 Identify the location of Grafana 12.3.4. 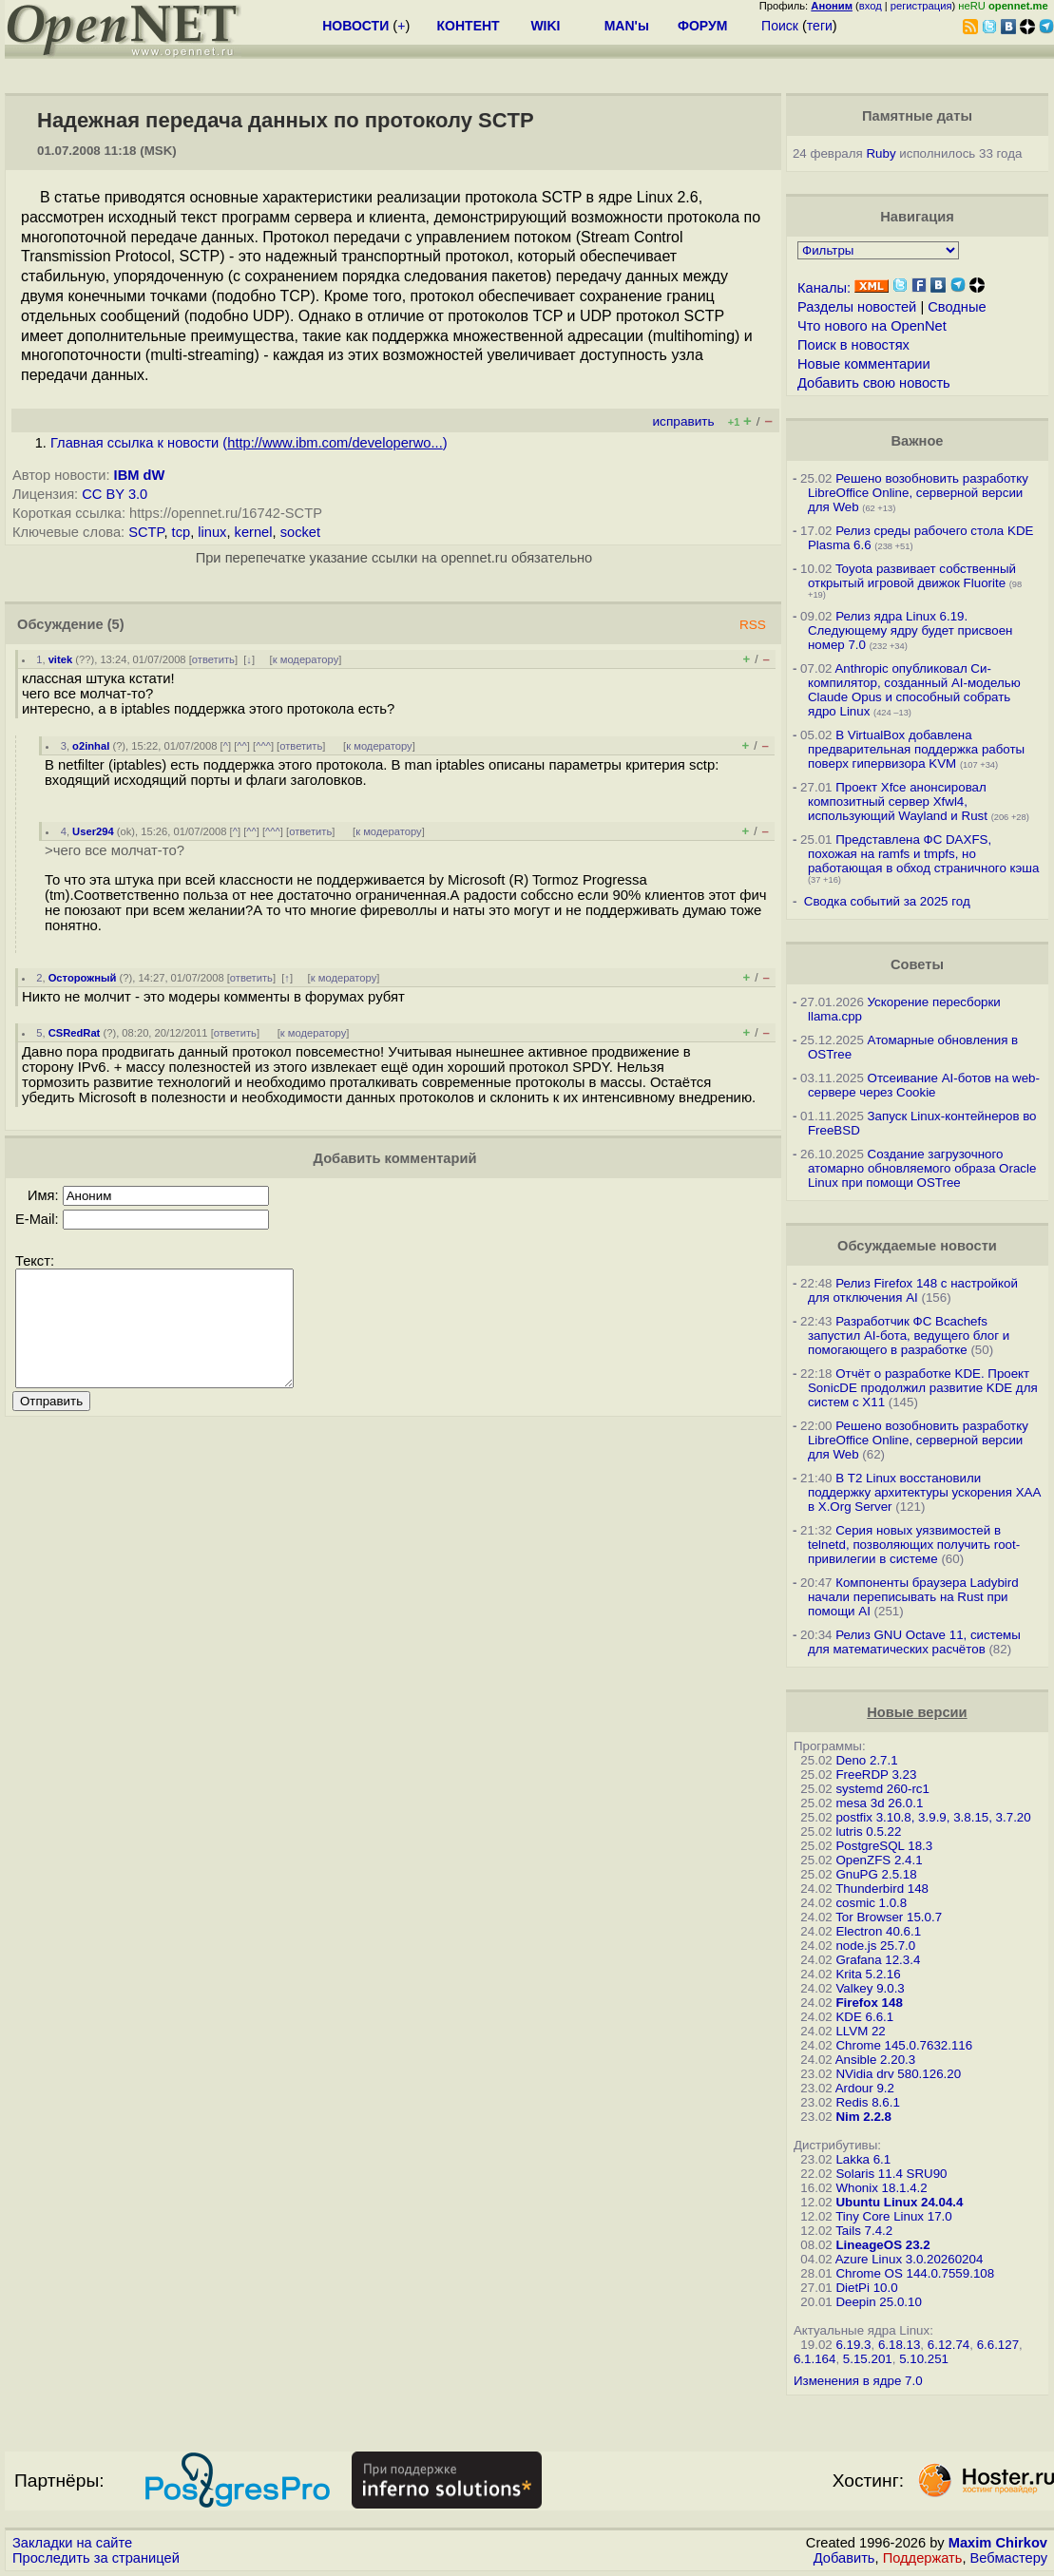
(877, 1960).